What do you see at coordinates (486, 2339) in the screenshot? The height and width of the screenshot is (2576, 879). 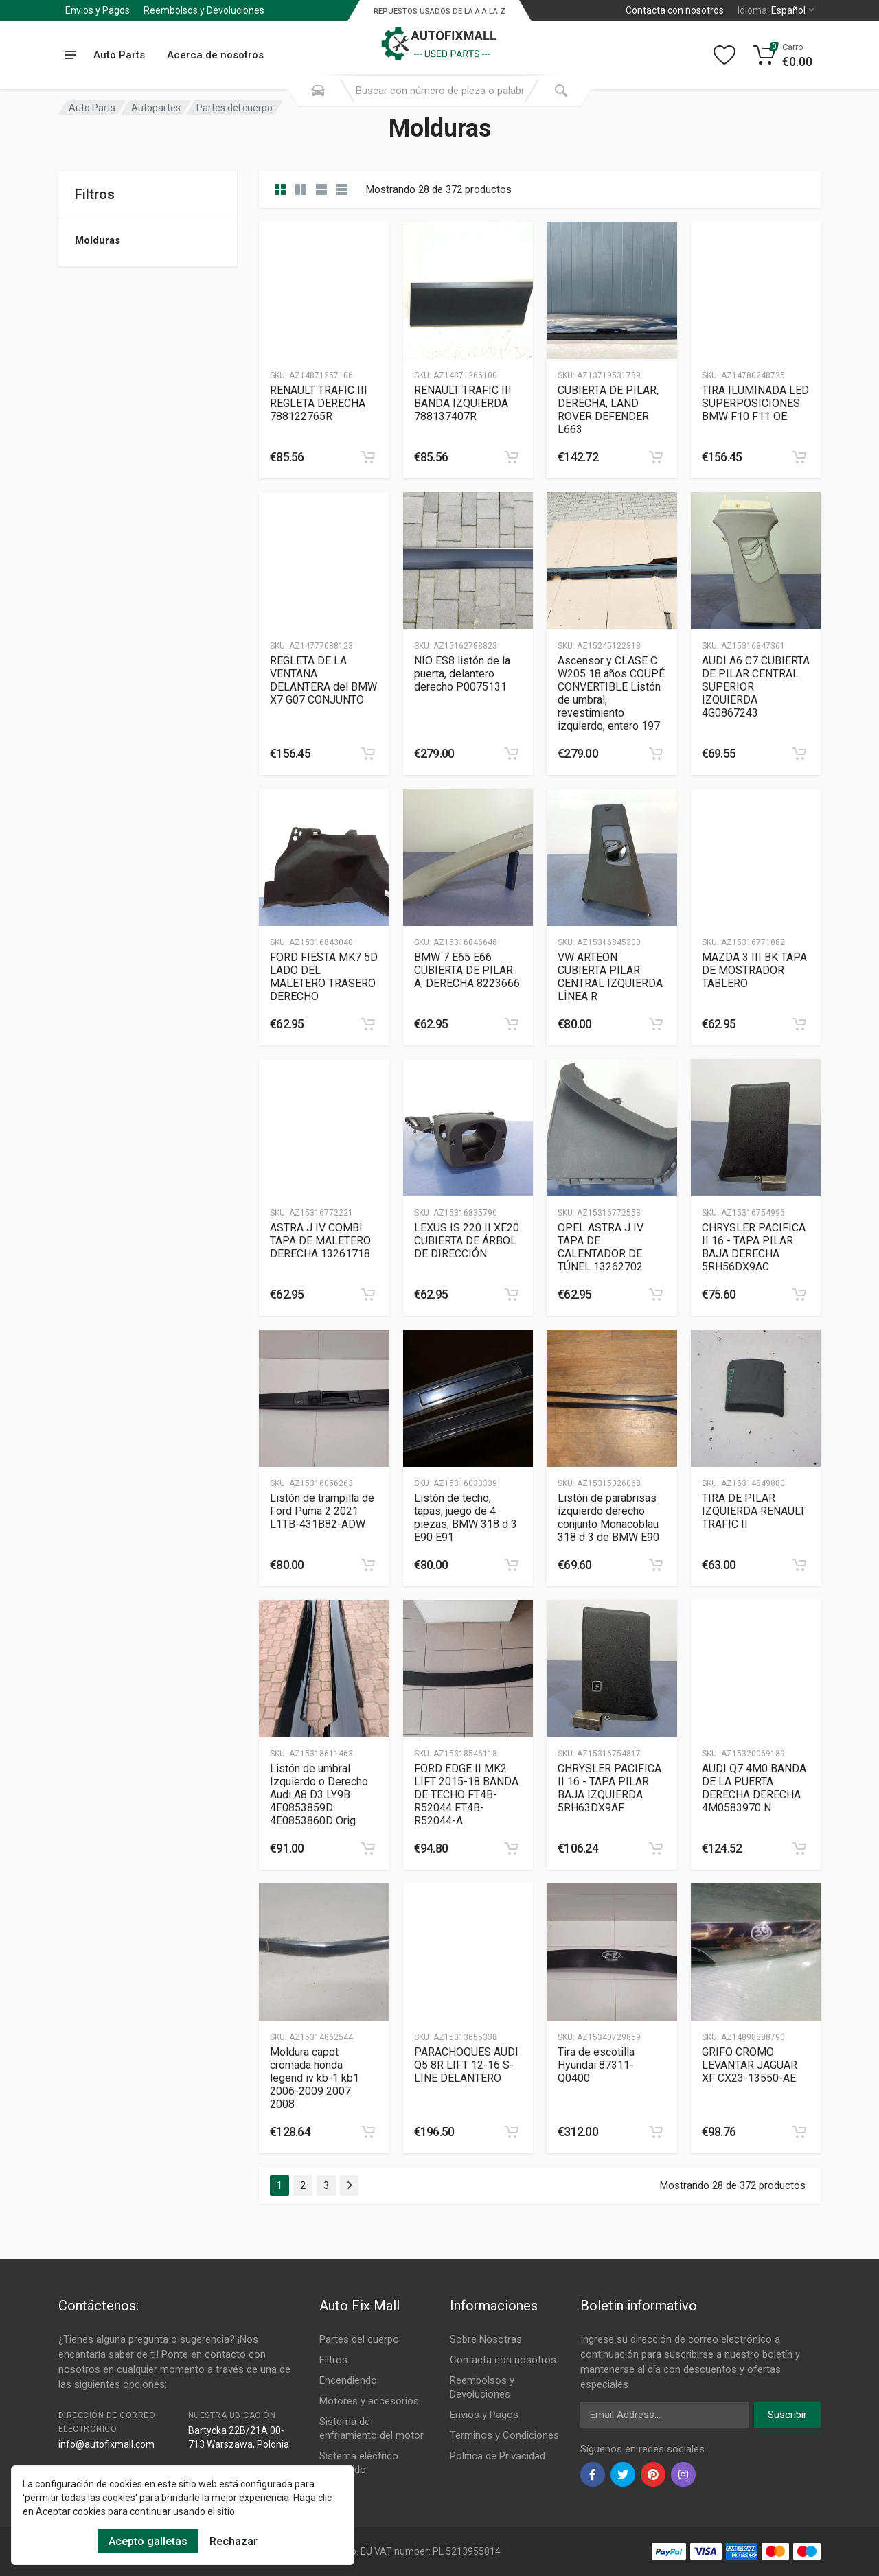 I see `Sobre Nosotras [Footer Menu 7]` at bounding box center [486, 2339].